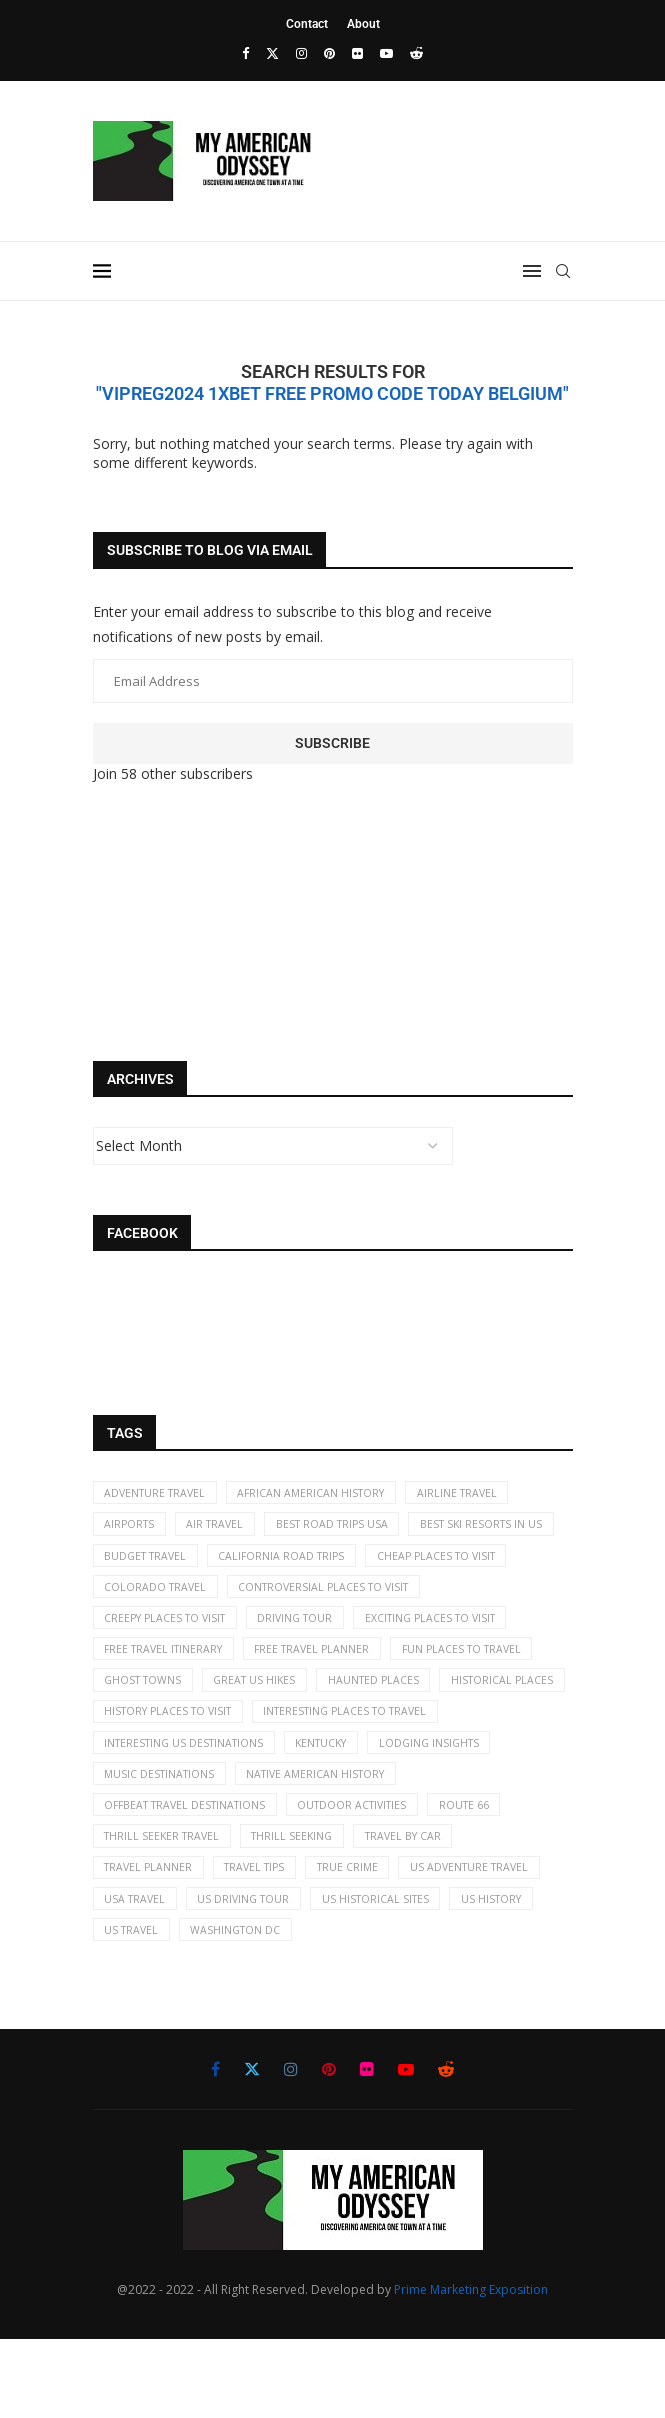 The height and width of the screenshot is (2418, 665). What do you see at coordinates (379, 2007) in the screenshot?
I see `US travel [US travel (11 items)]` at bounding box center [379, 2007].